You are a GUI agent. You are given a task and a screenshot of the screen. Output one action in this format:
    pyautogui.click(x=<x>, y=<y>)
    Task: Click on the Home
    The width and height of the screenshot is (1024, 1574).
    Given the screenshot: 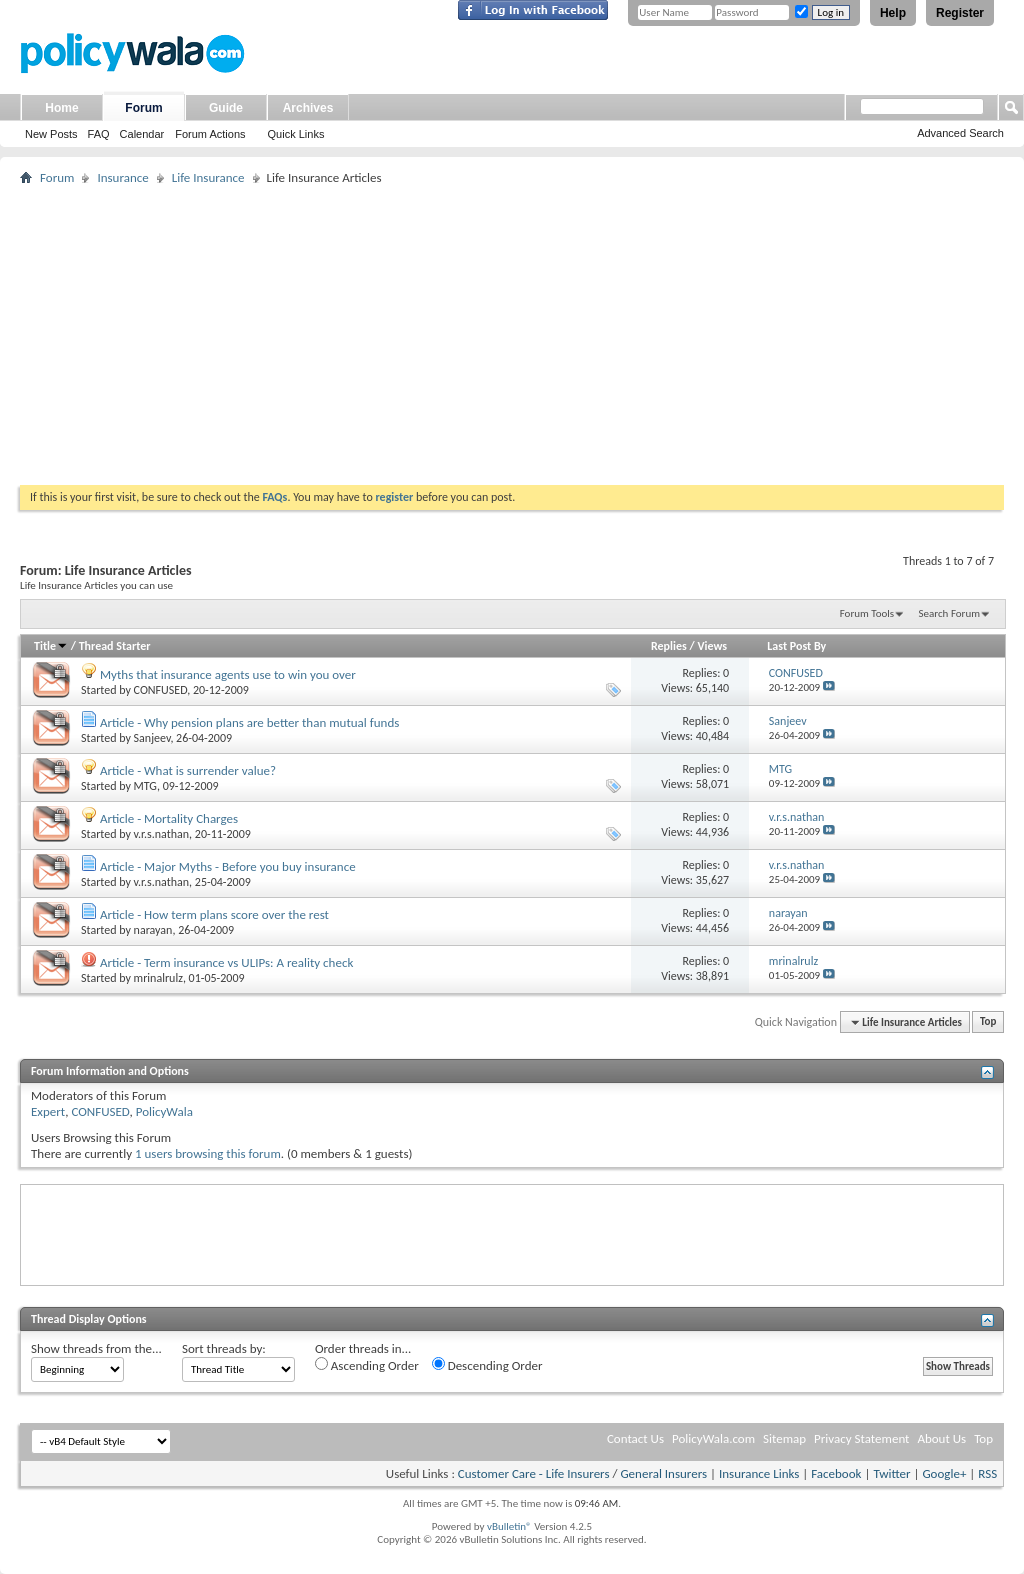 What is the action you would take?
    pyautogui.click(x=61, y=108)
    